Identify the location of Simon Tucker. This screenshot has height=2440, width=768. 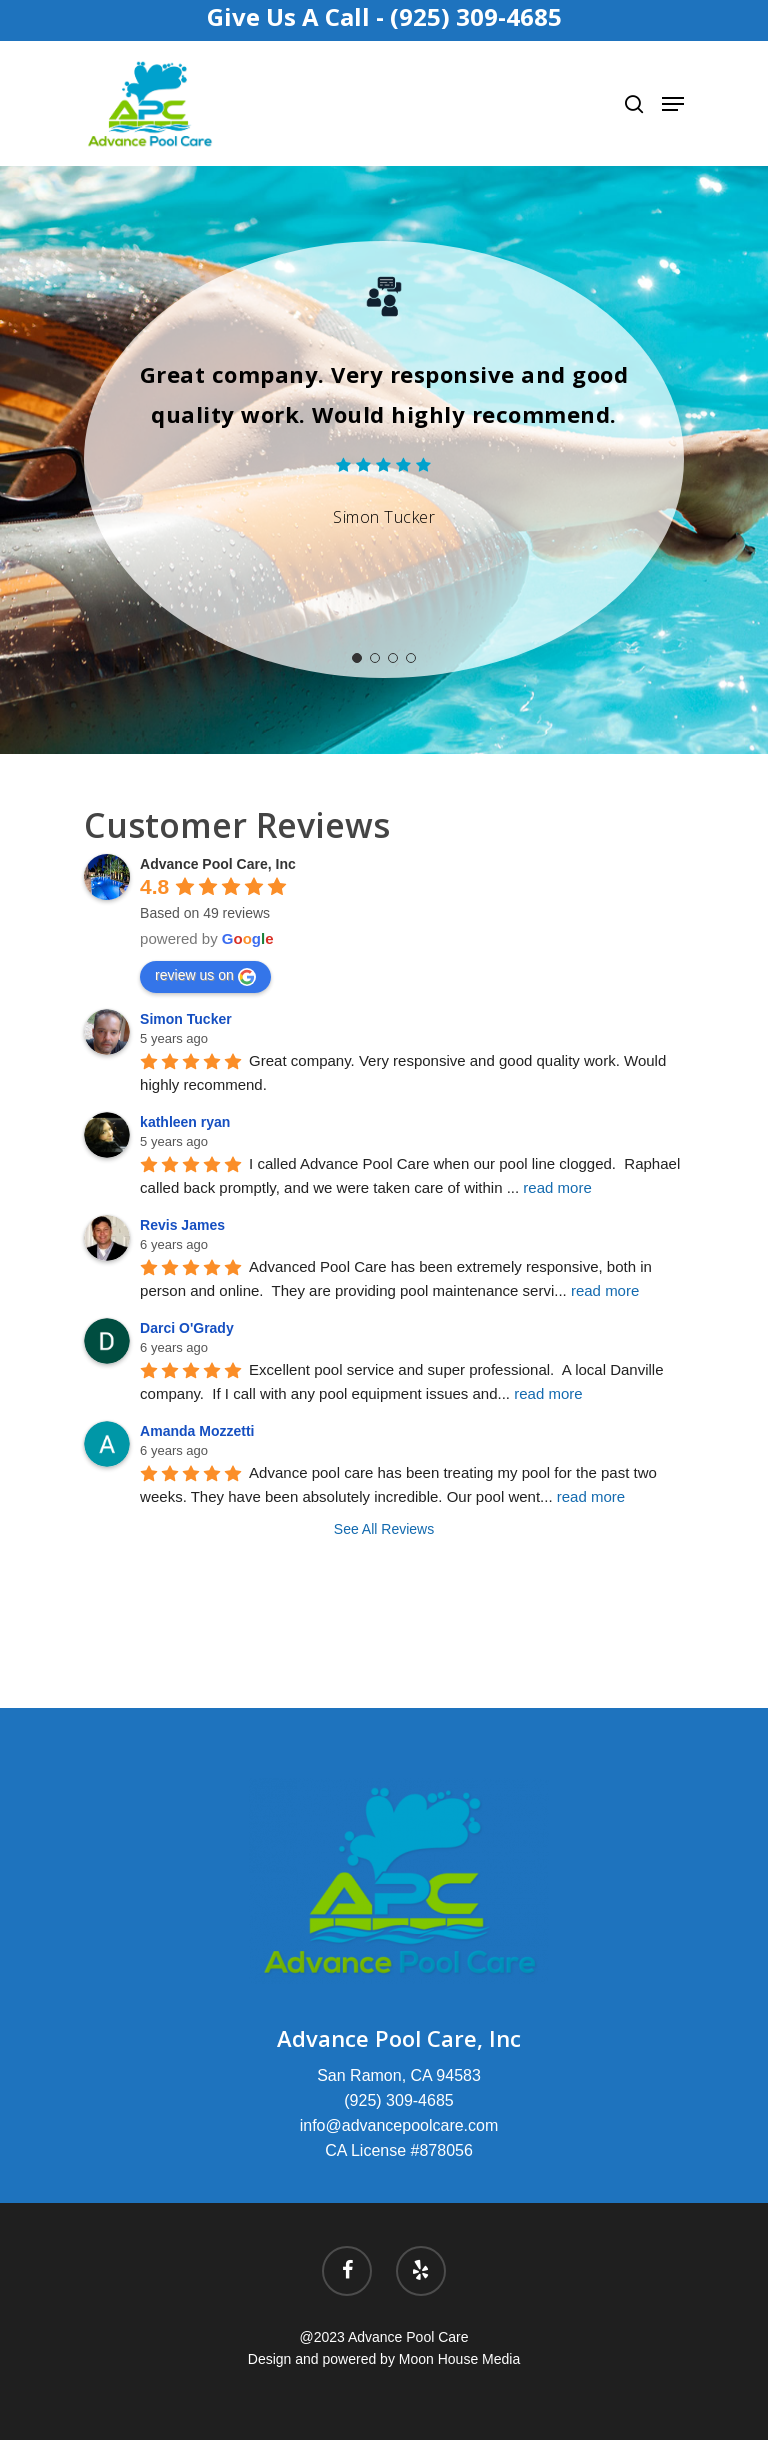
(186, 1019).